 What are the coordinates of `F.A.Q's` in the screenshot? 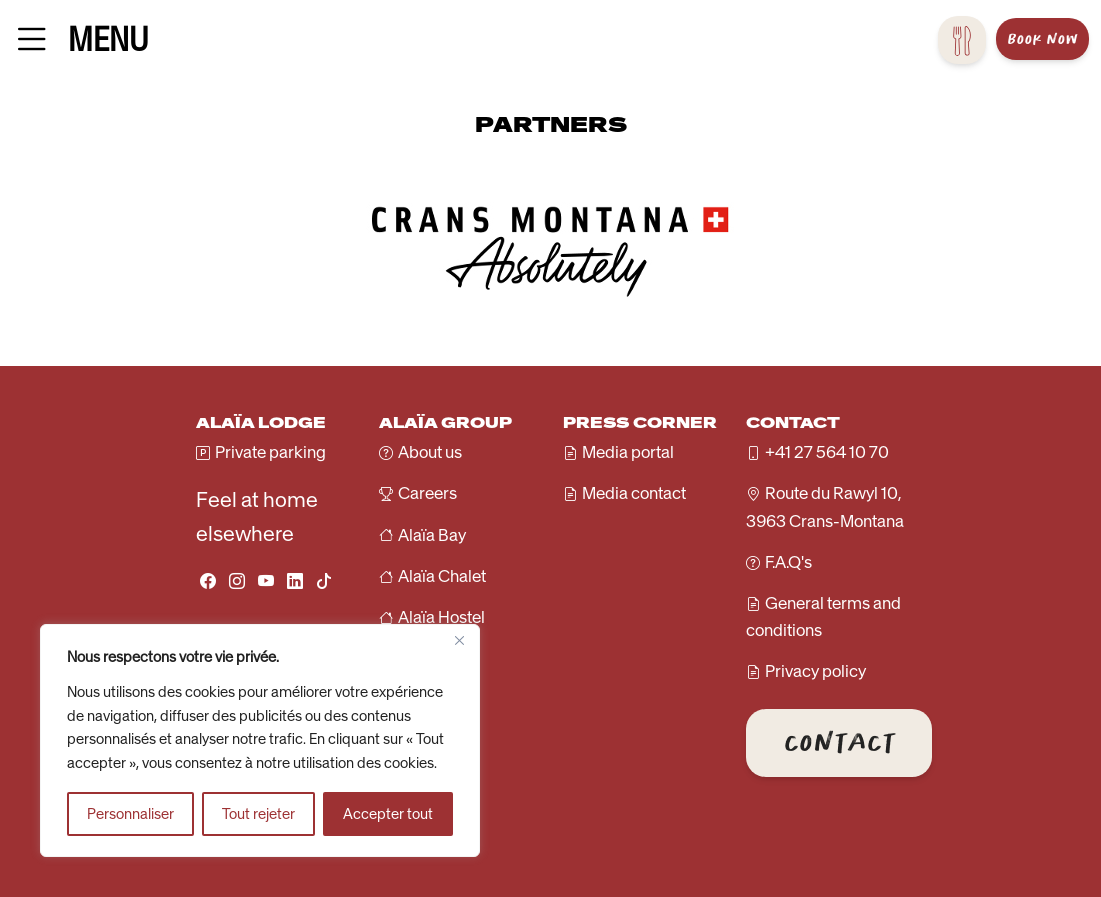 It's located at (788, 562).